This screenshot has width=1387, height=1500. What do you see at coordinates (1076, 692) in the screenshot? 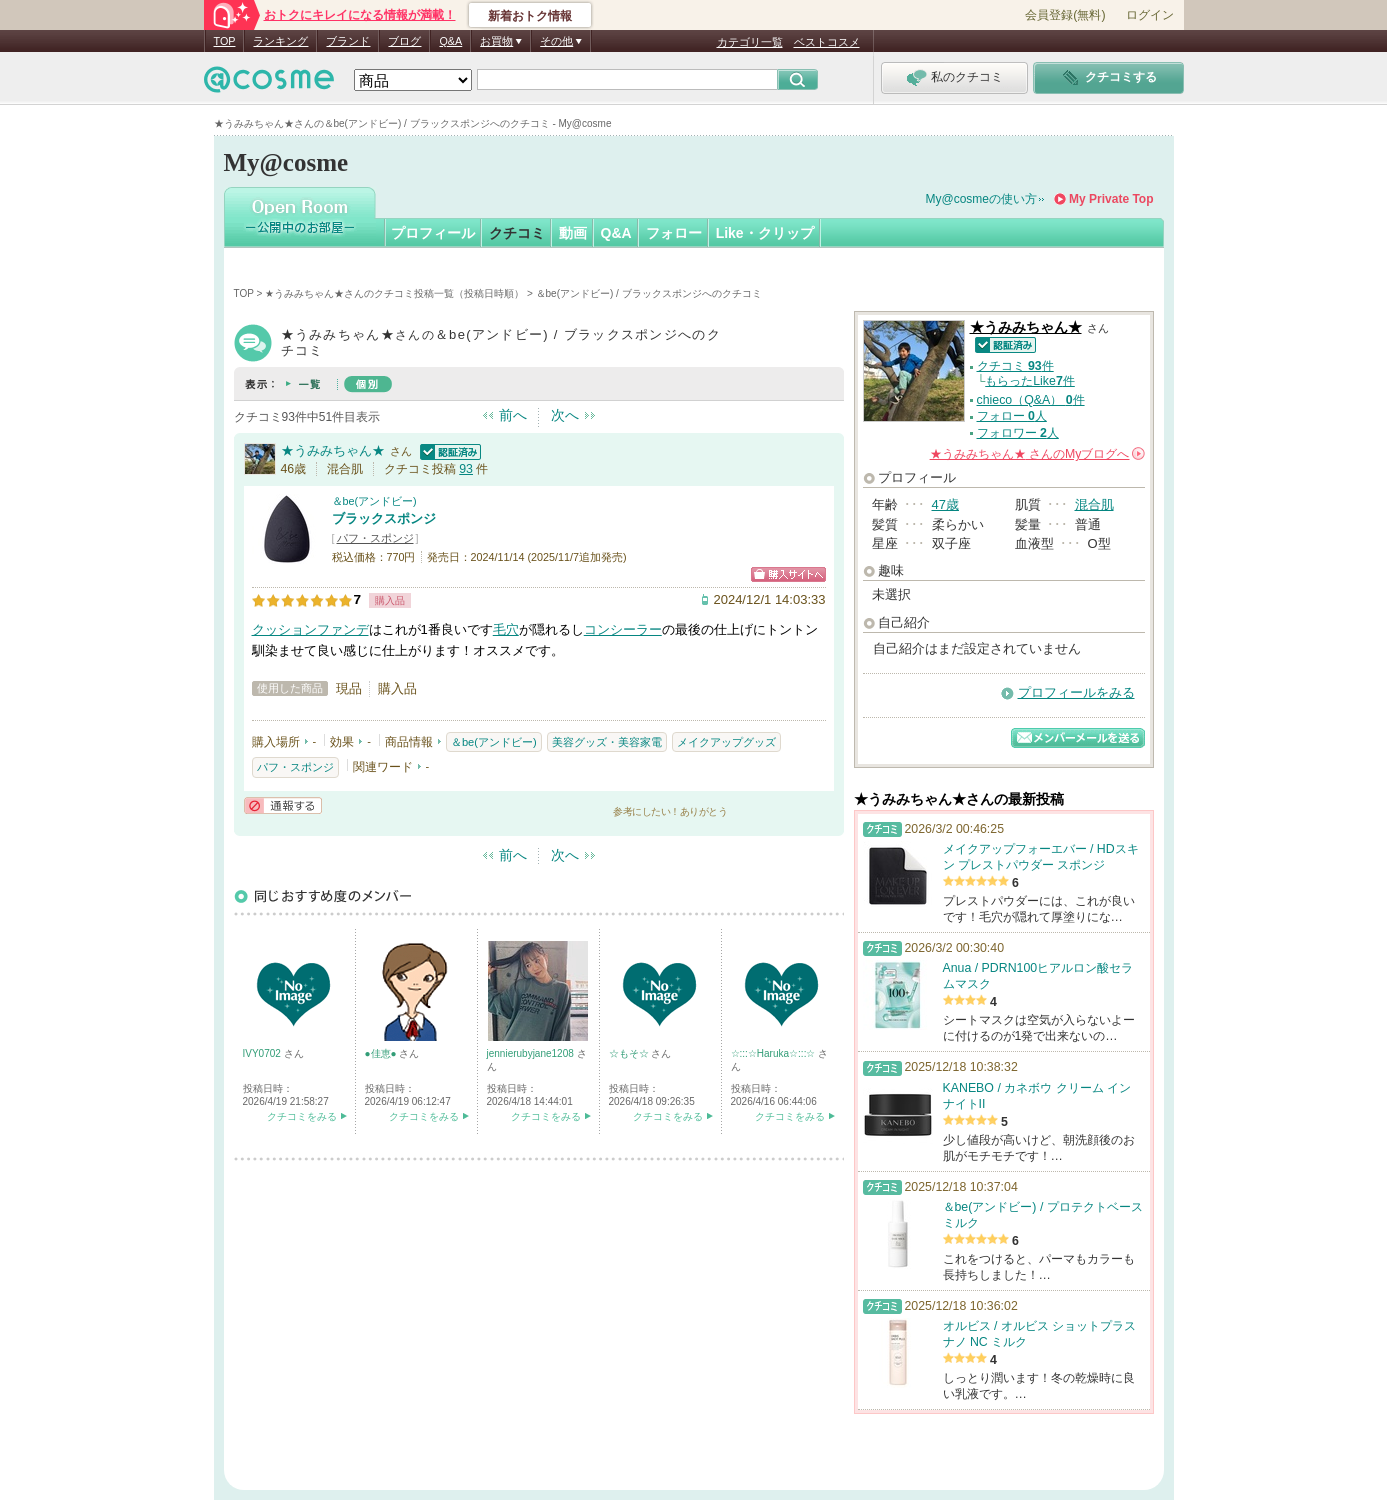
I see `プロフィールをみる` at bounding box center [1076, 692].